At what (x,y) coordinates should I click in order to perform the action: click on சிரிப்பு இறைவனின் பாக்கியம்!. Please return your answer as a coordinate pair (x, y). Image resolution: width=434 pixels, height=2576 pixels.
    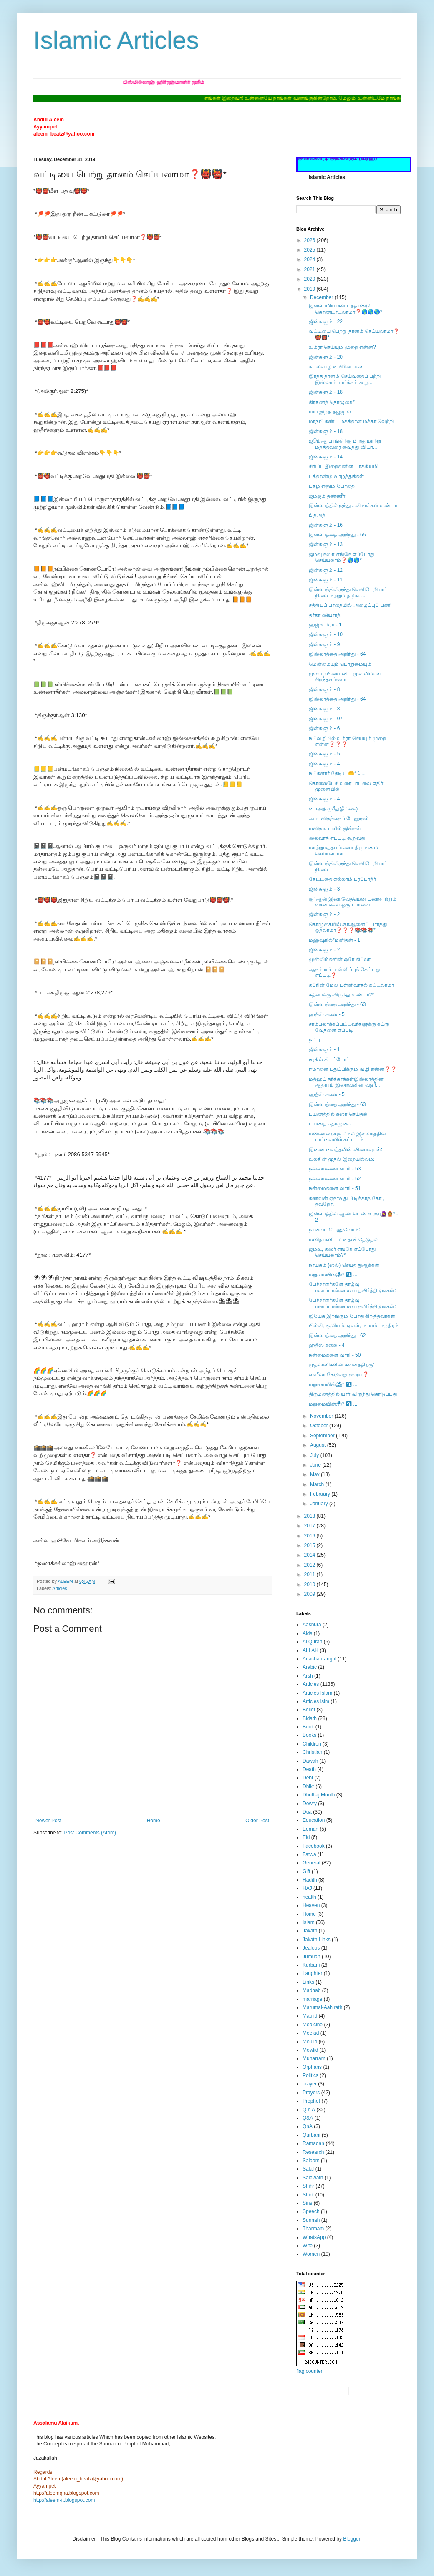
    Looking at the image, I should click on (343, 466).